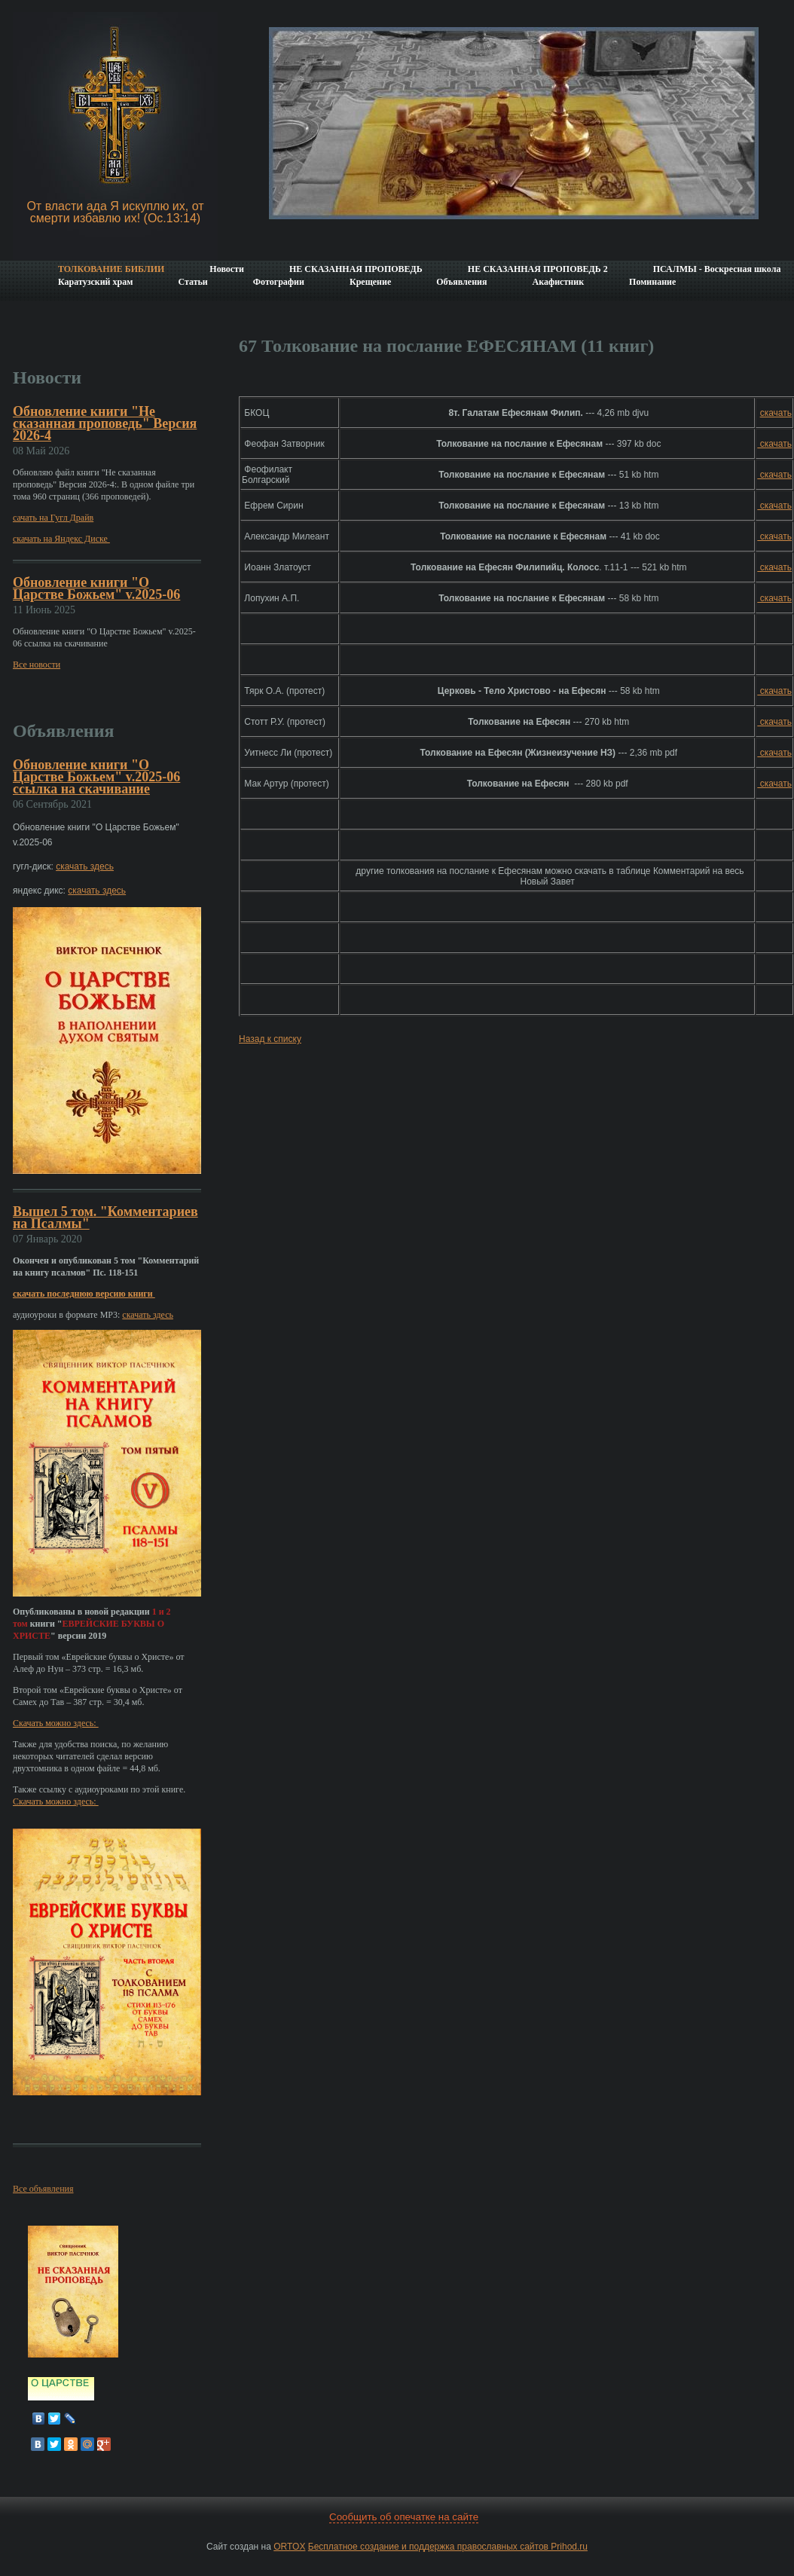 This screenshot has width=794, height=2576. Describe the element at coordinates (114, 212) in the screenshot. I see `От власти ада Я искуплю их, от смерти избавлю их! (Ос.13:14)` at that location.